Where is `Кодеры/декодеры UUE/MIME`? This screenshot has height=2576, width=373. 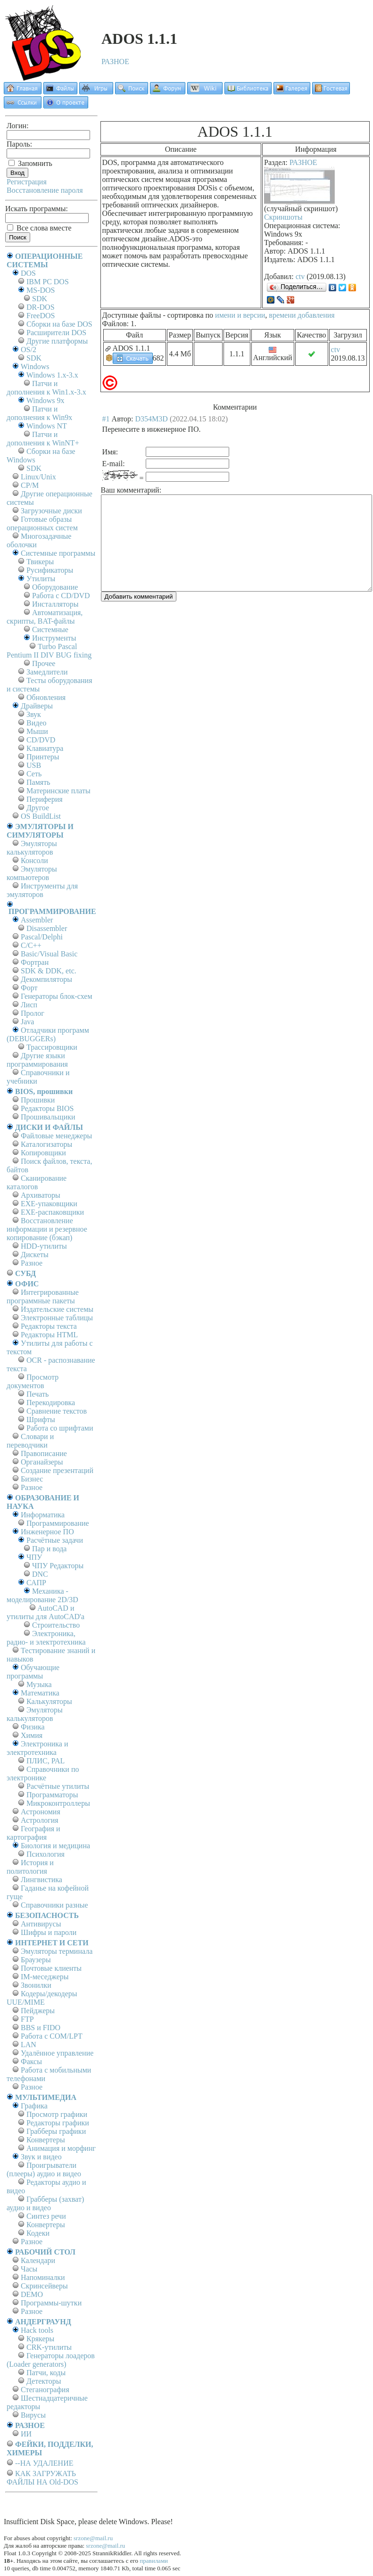 Кодеры/декодеры UUE/MIME is located at coordinates (42, 1998).